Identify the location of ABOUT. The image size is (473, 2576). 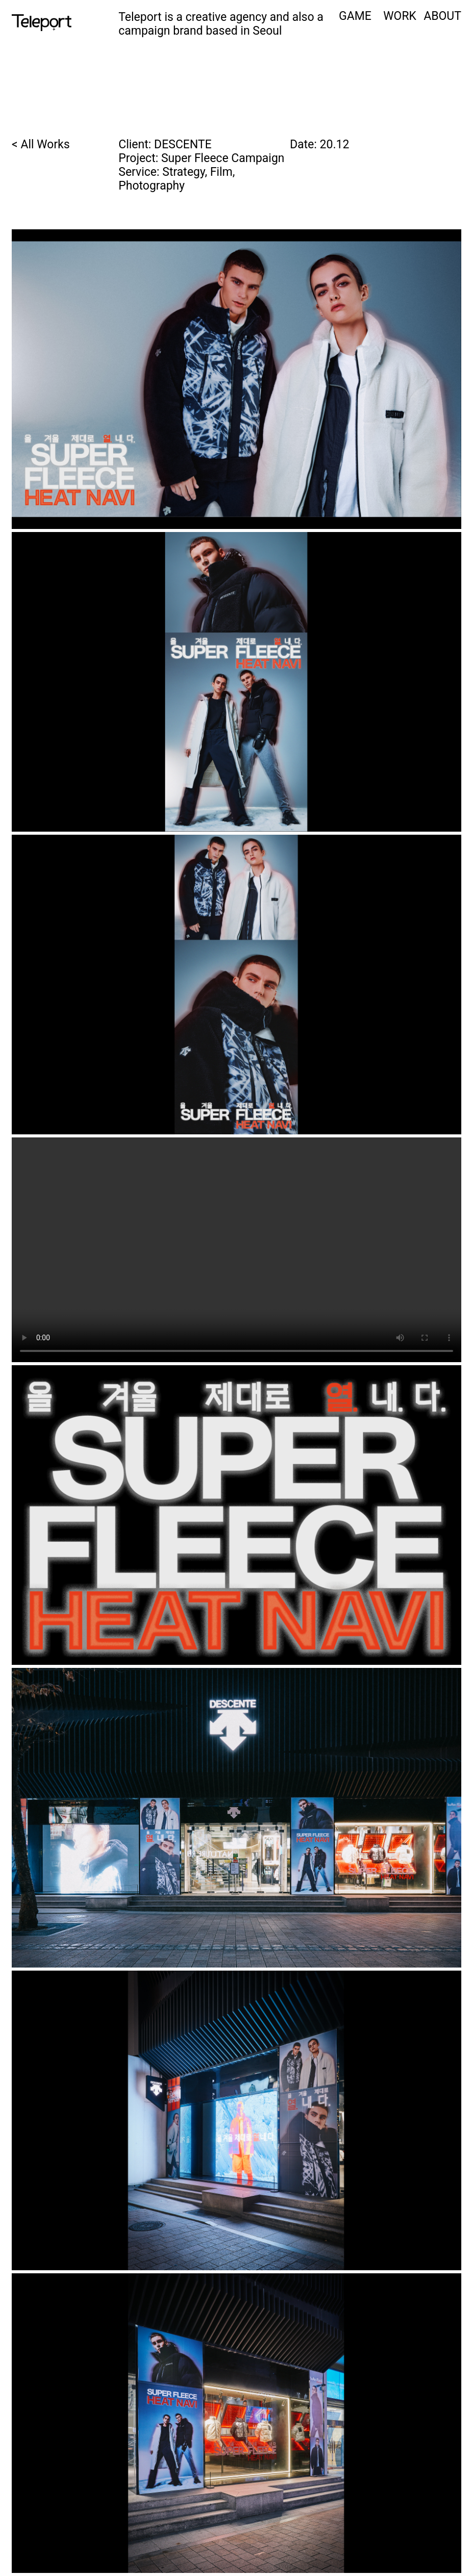
(442, 16).